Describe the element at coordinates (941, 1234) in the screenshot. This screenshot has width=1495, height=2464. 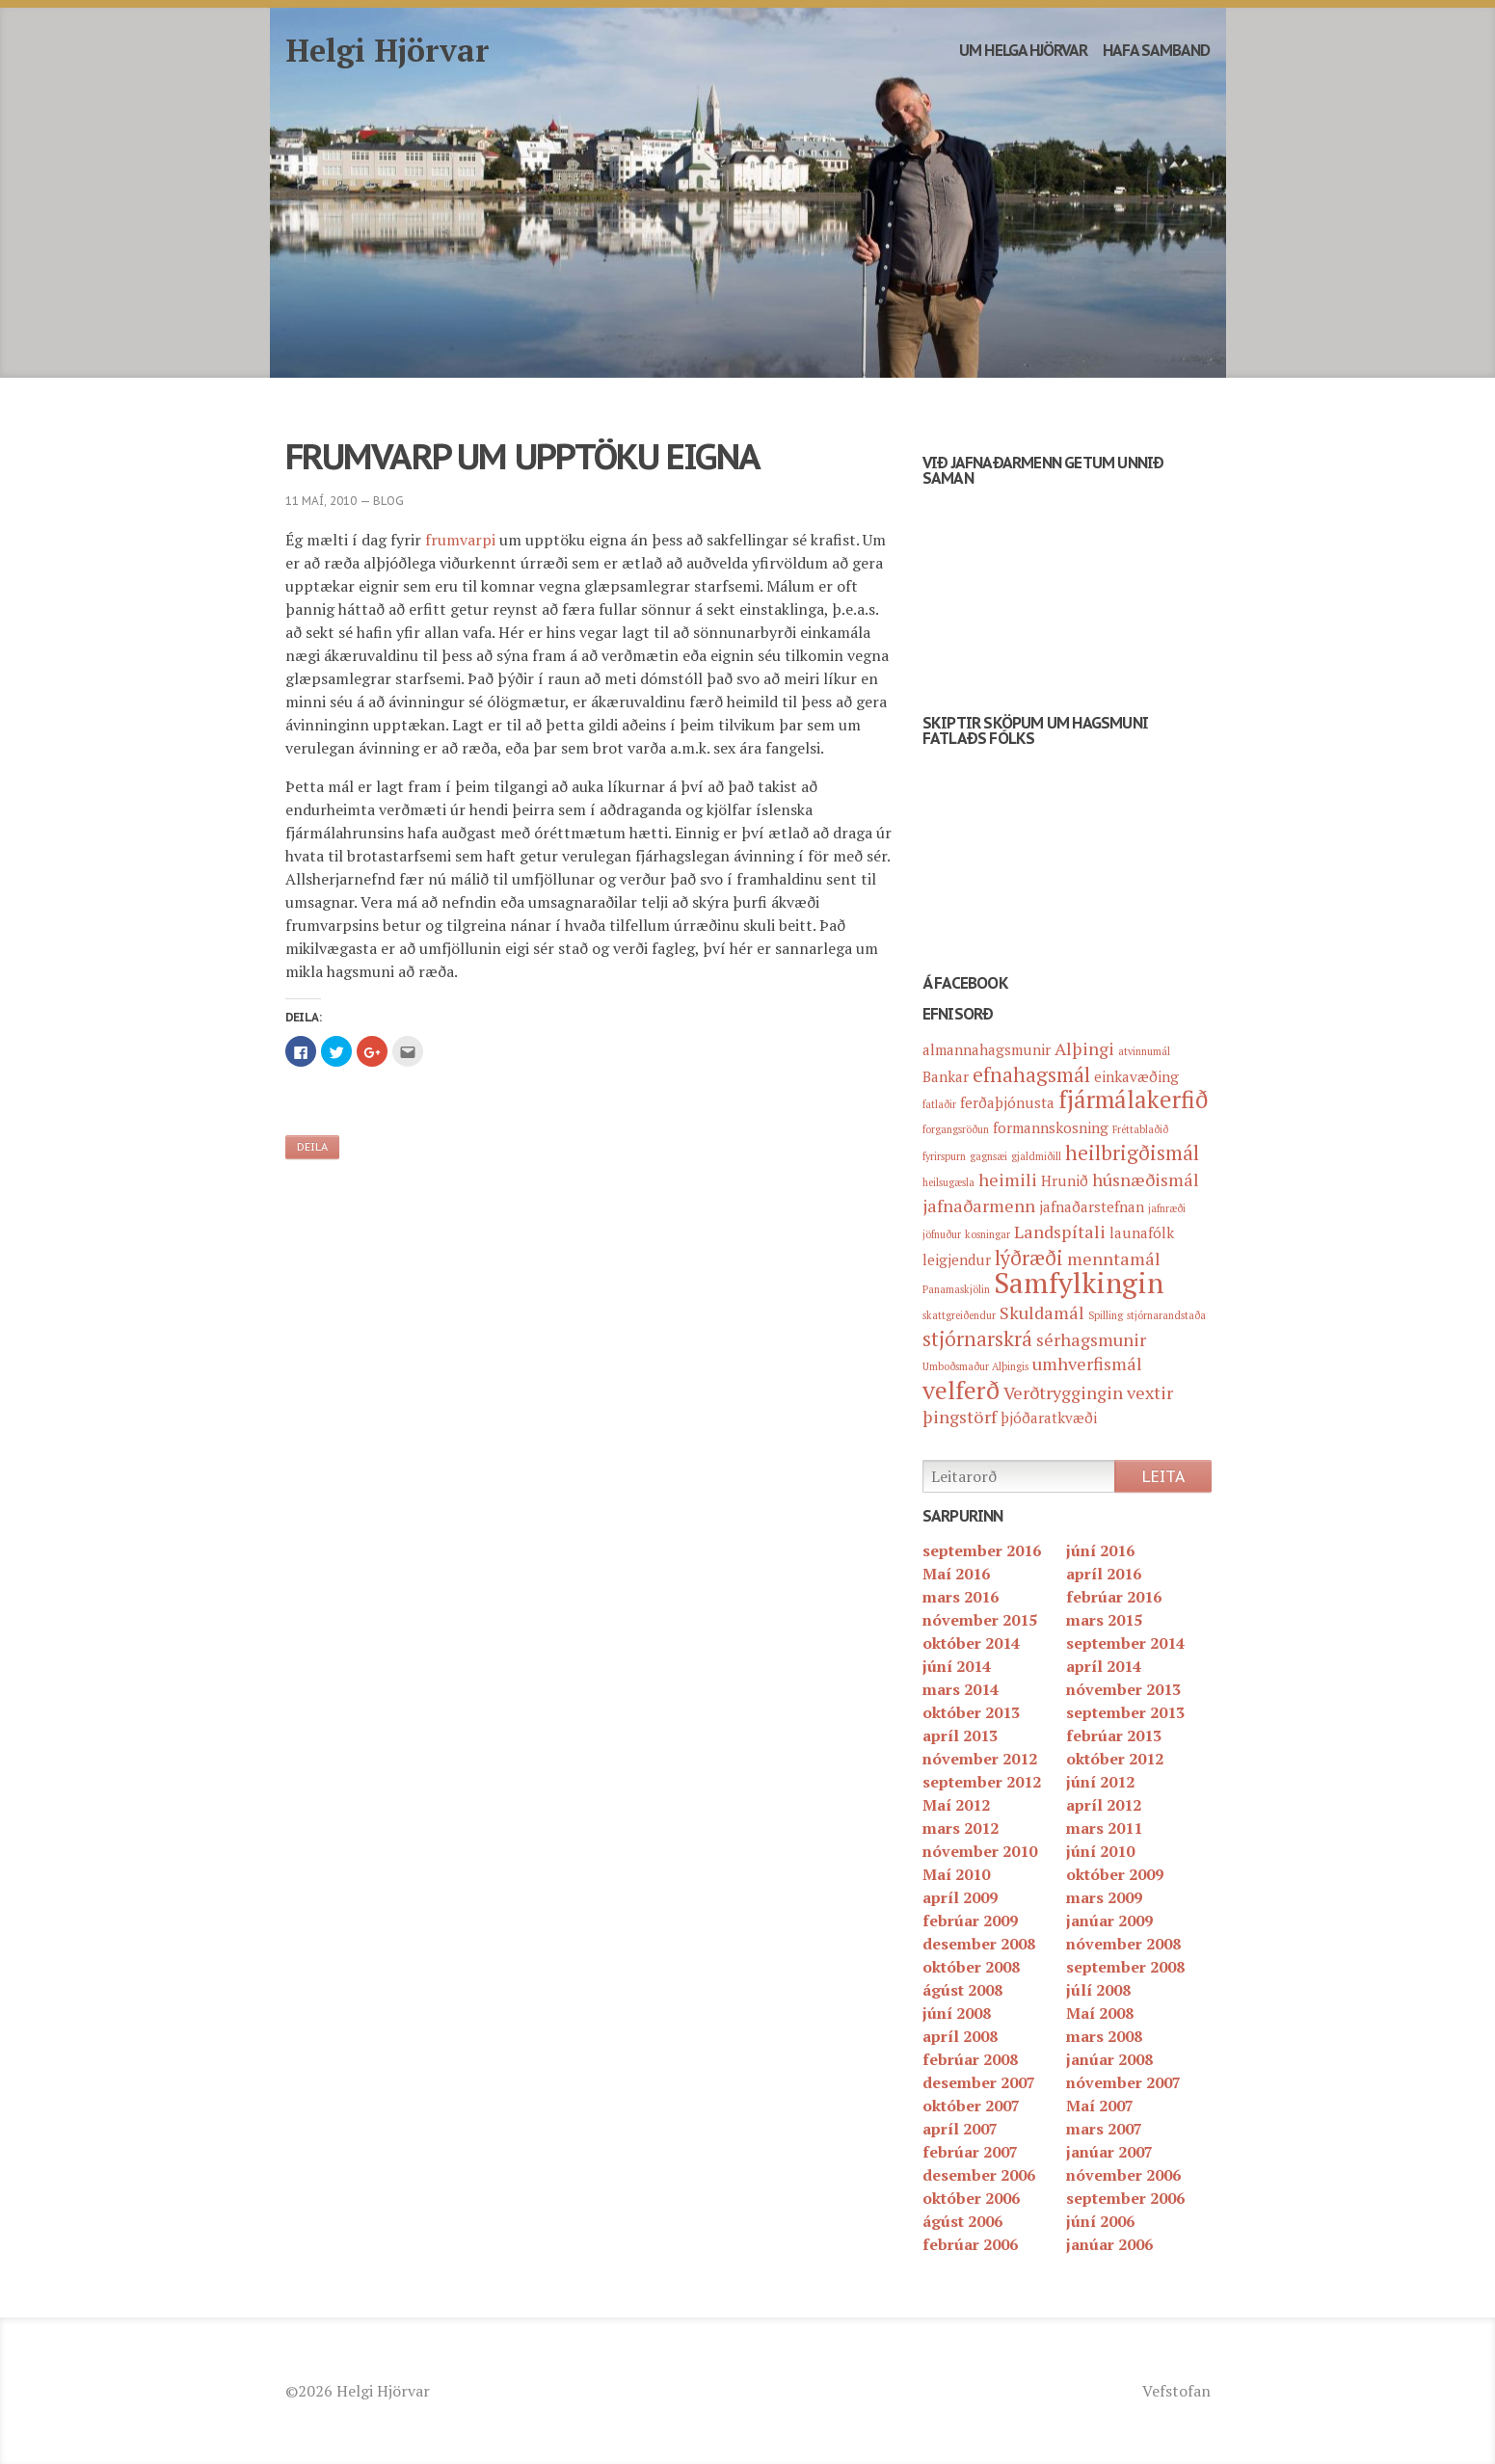
I see `jöfnuður` at that location.